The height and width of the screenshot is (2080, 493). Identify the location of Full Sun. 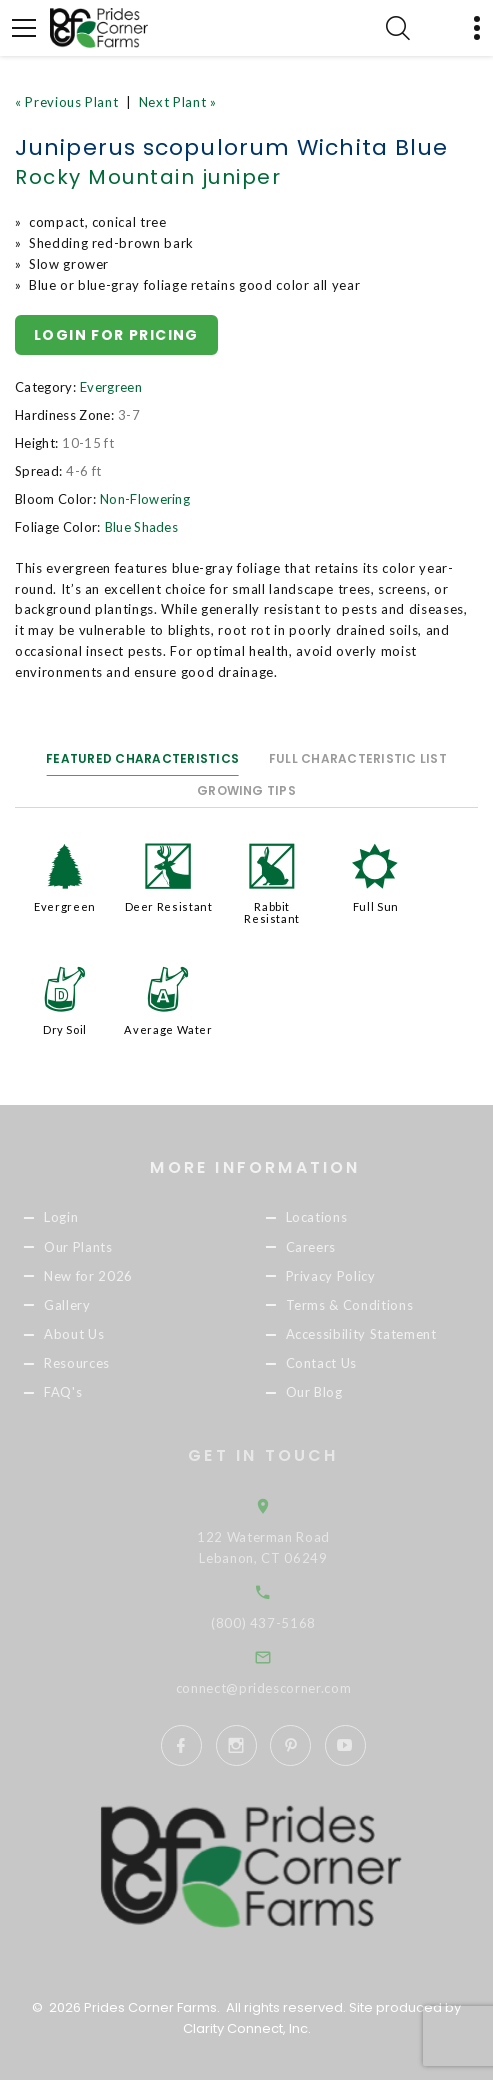
(376, 906).